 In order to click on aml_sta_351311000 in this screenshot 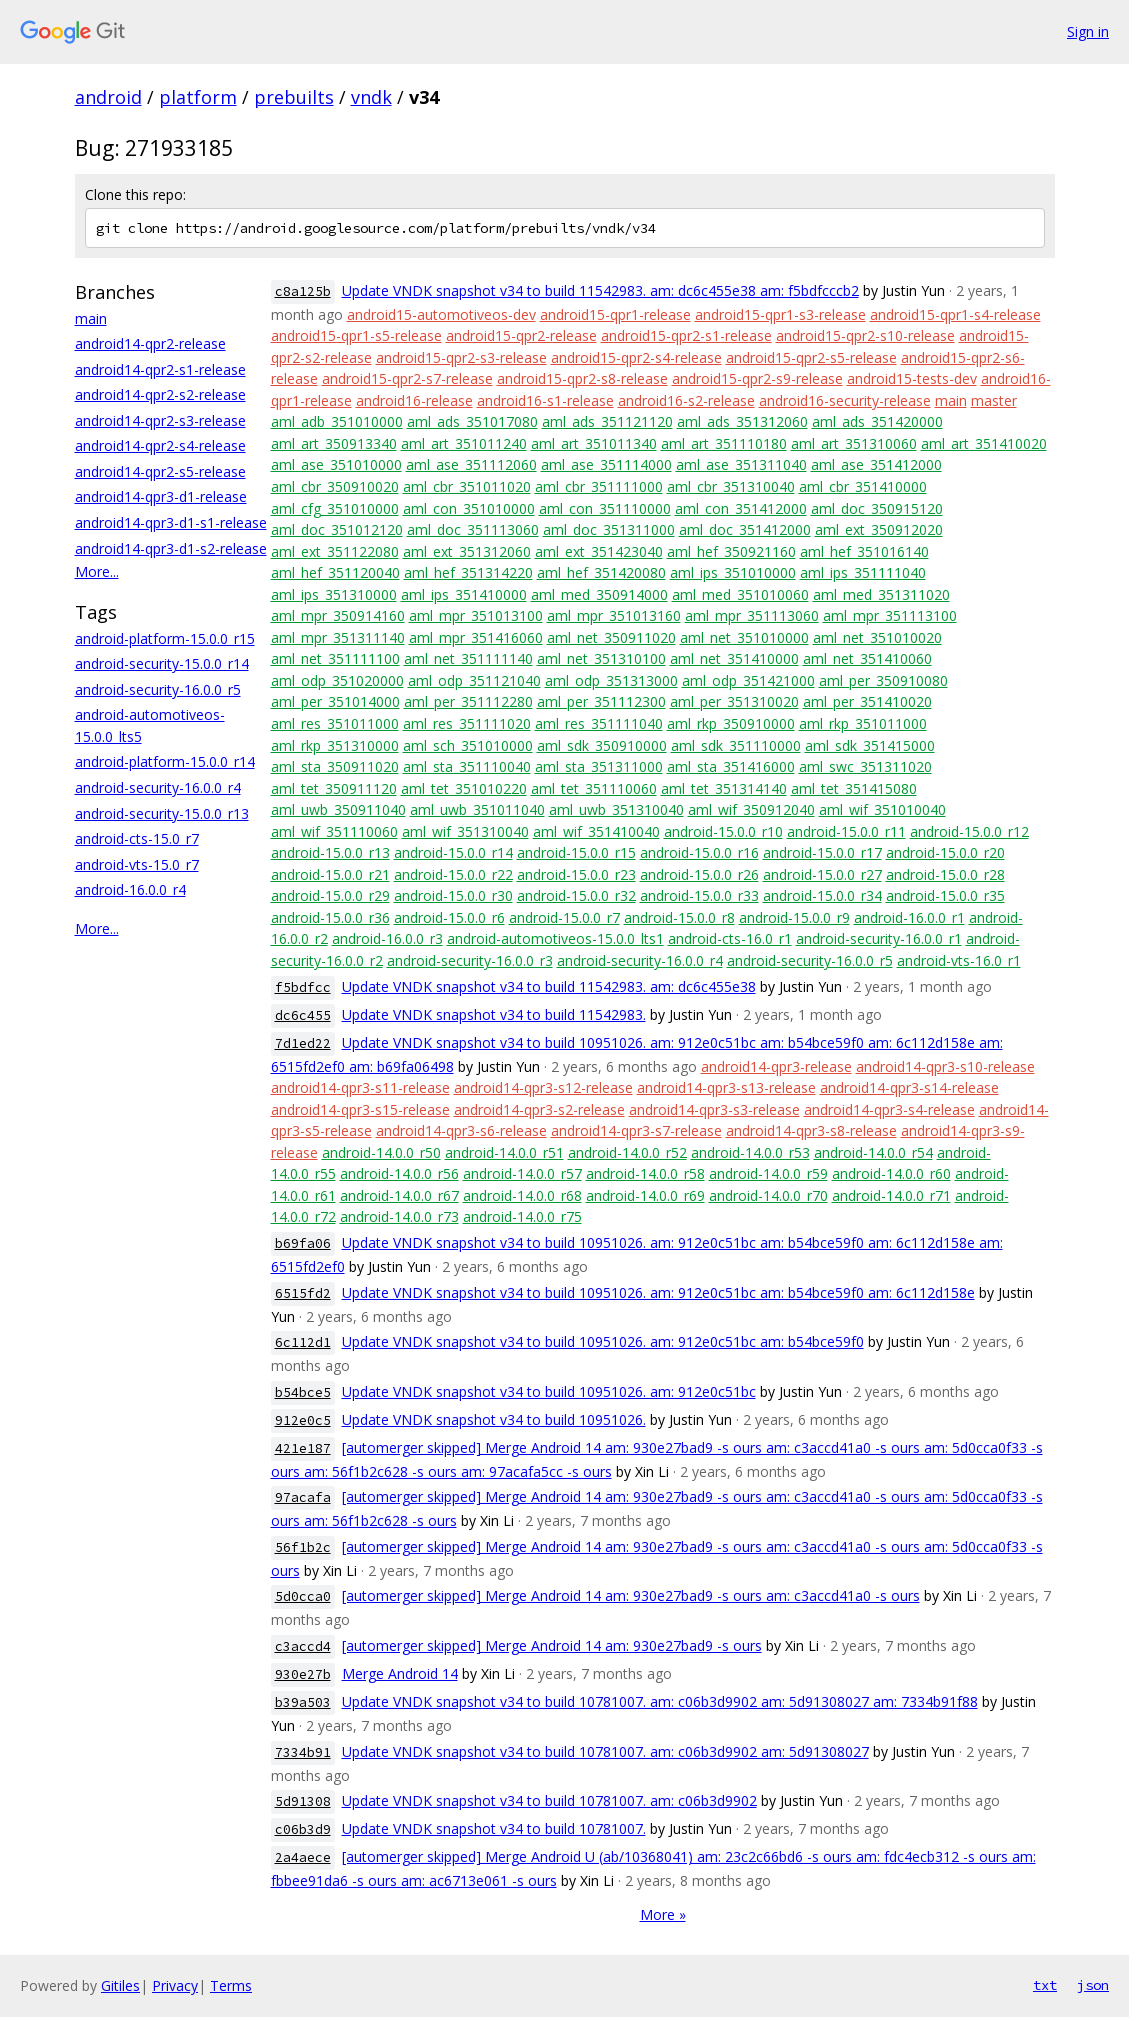, I will do `click(599, 766)`.